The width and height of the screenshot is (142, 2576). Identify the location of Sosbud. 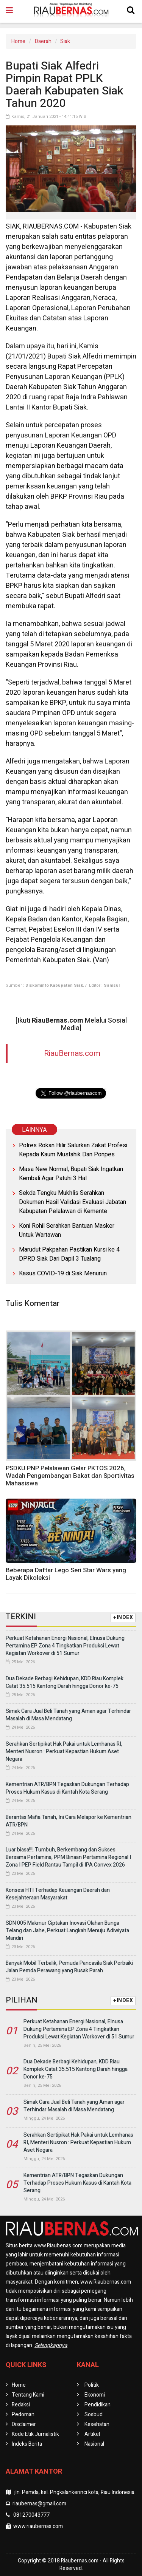
(93, 2414).